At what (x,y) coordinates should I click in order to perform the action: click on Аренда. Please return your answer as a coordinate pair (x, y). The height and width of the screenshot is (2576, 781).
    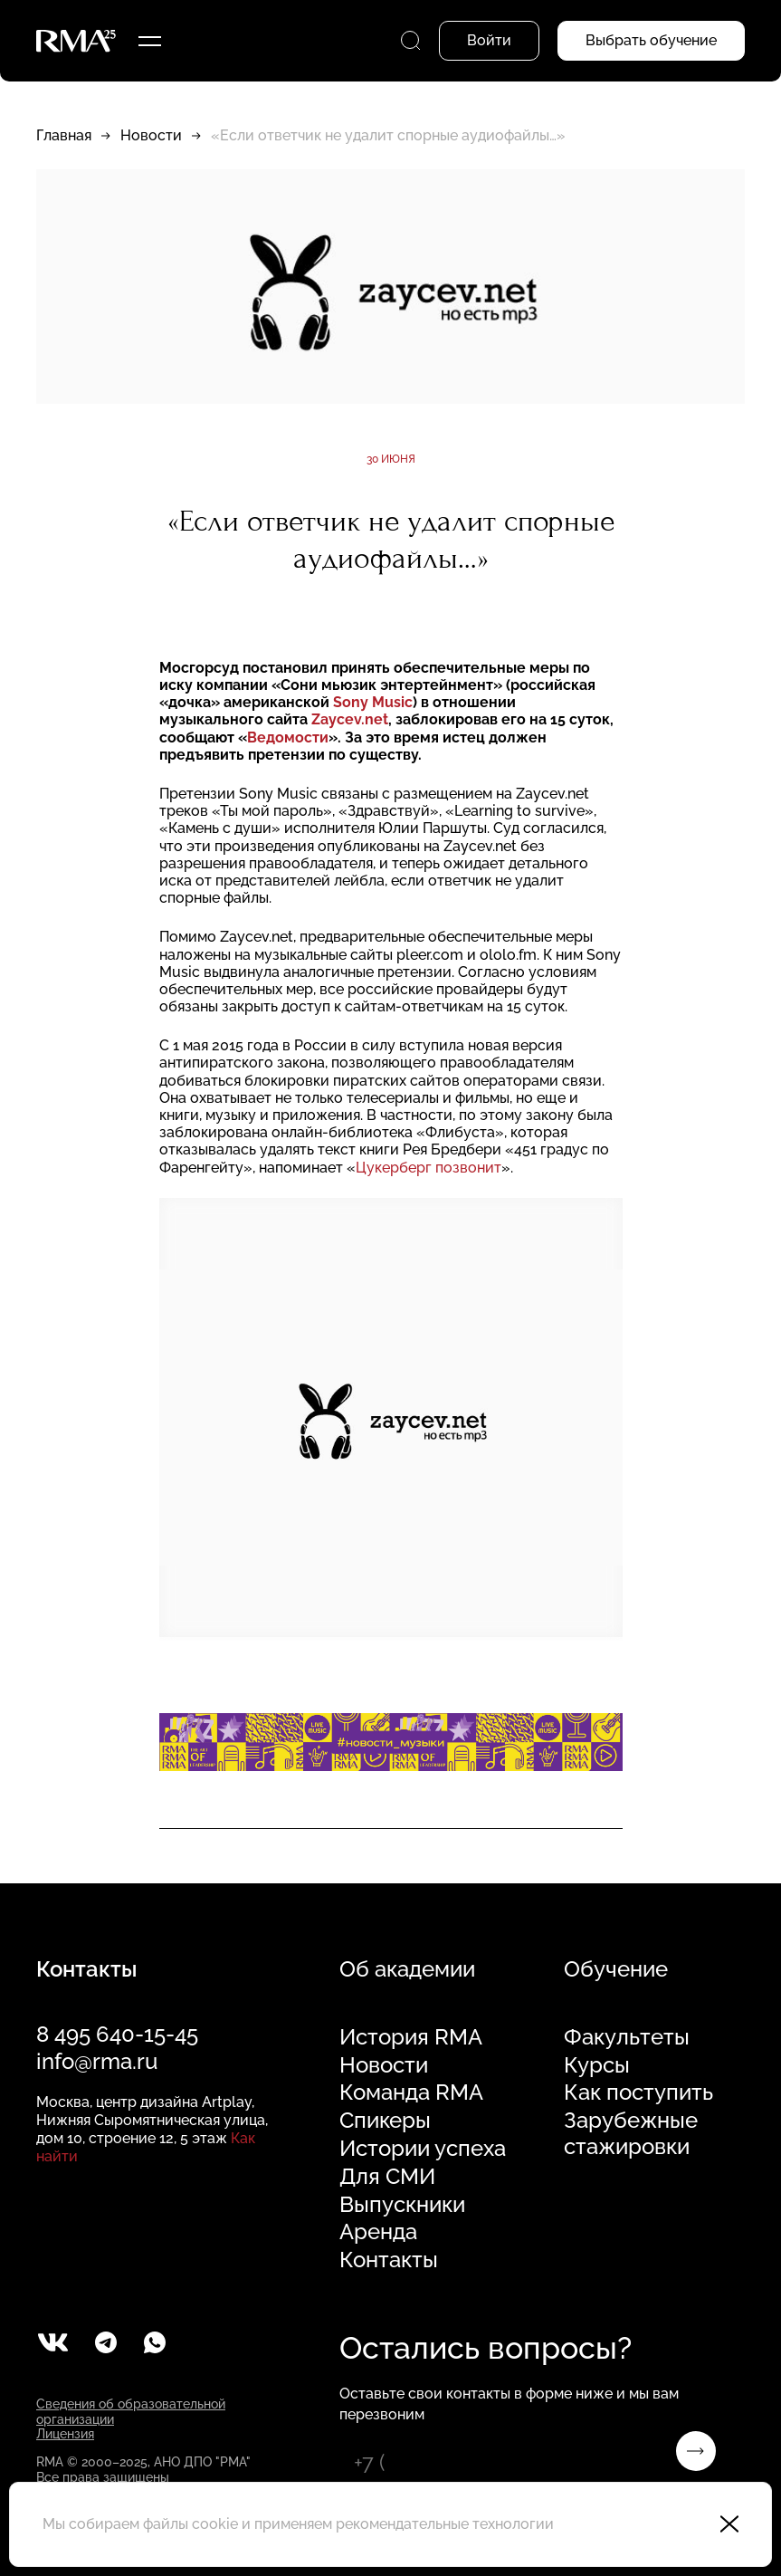
    Looking at the image, I should click on (378, 2232).